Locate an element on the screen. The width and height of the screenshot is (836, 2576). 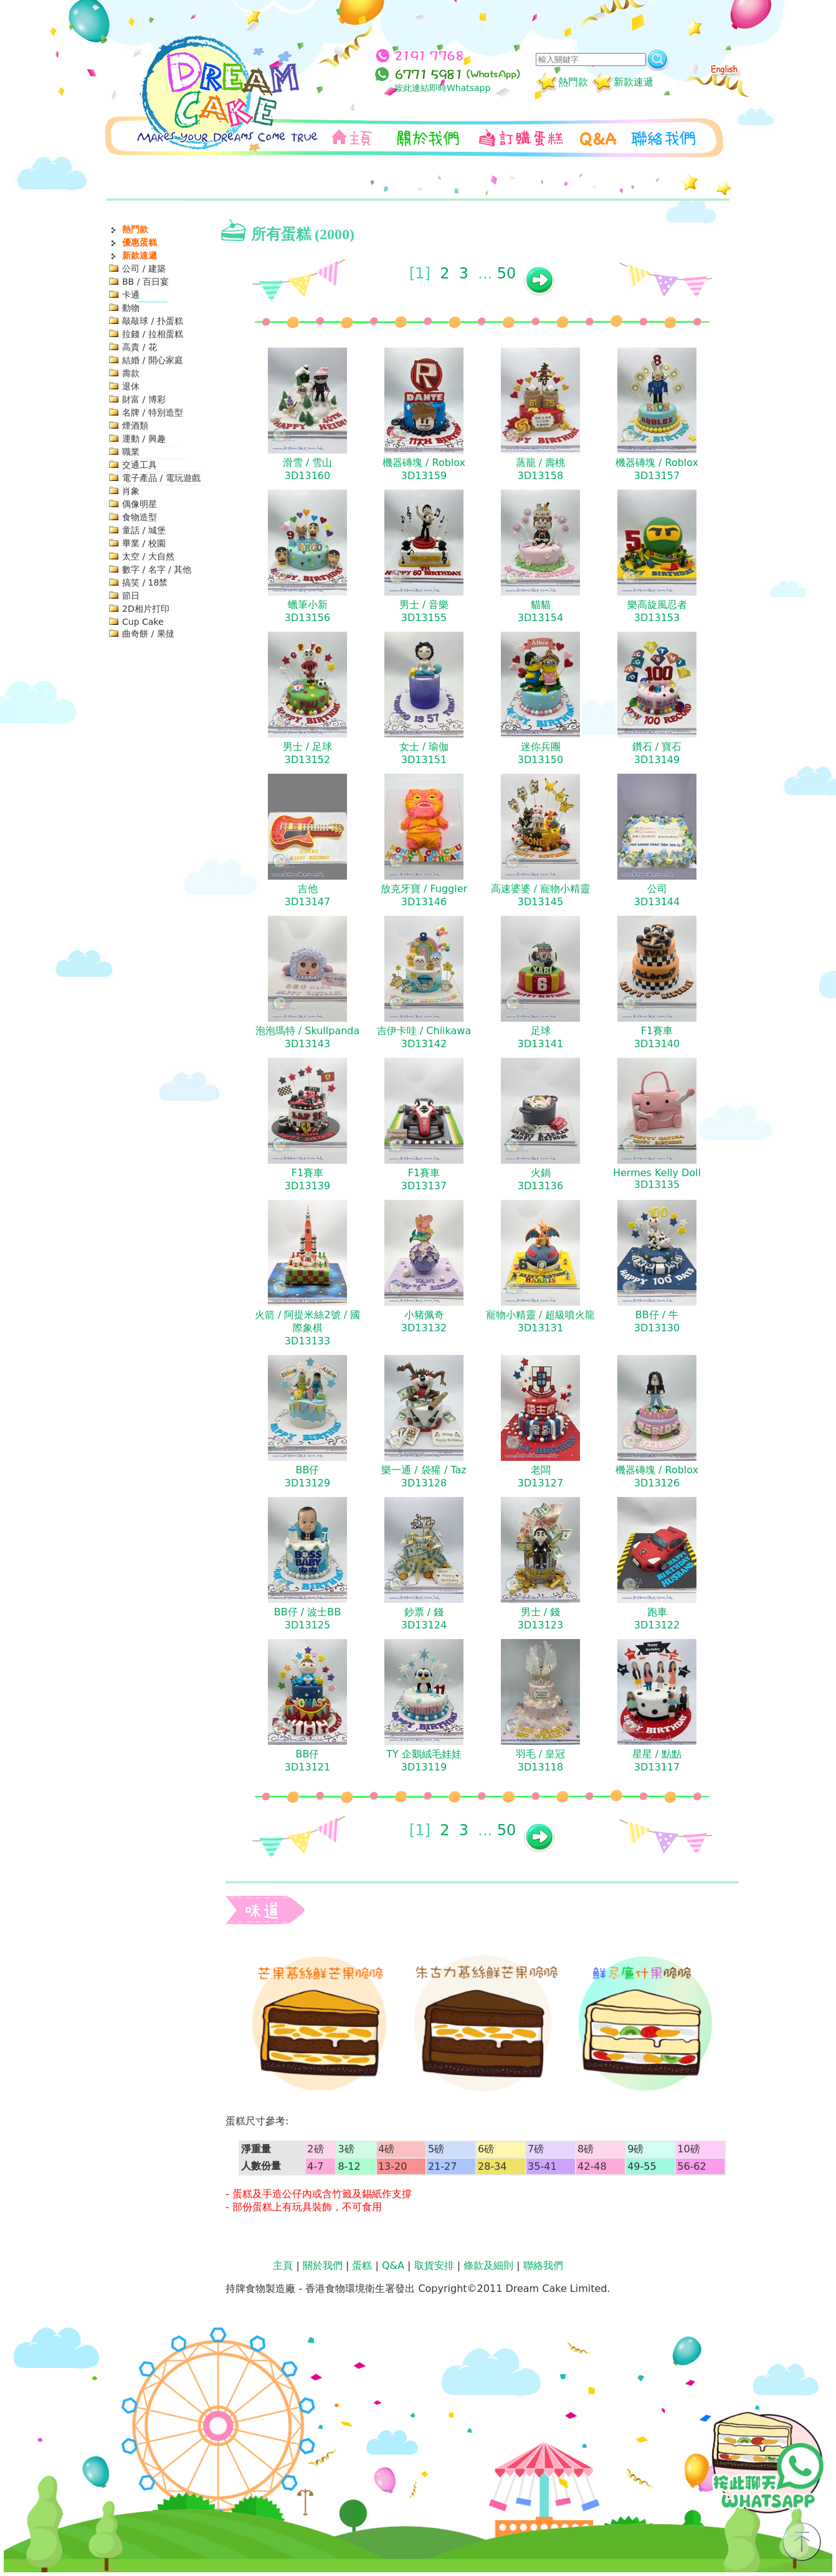
男士 / 錢3D13123 is located at coordinates (540, 1618).